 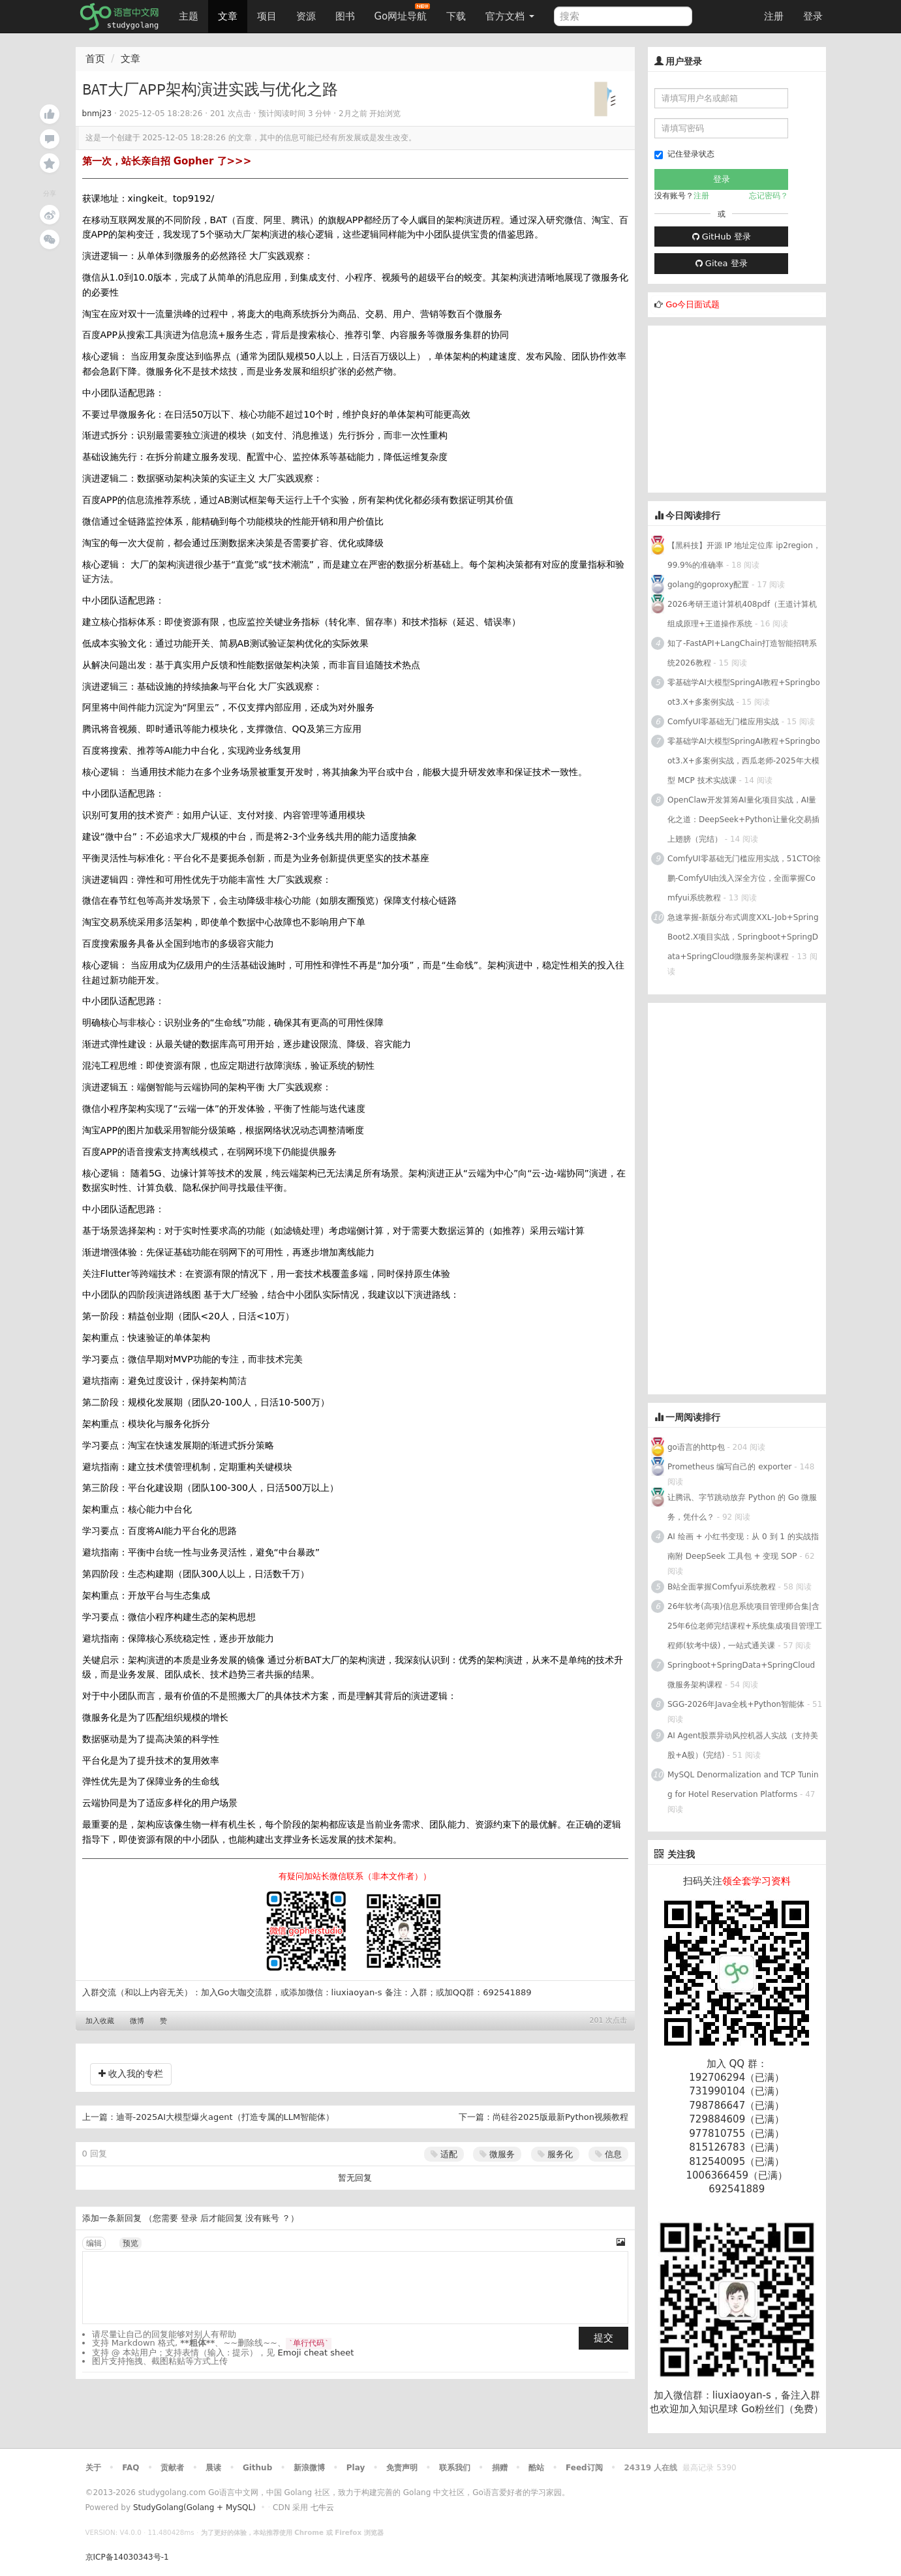 What do you see at coordinates (744, 555) in the screenshot?
I see `【黑科技】开源 IP 地址定位库 ip2region，99.9%的准确率` at bounding box center [744, 555].